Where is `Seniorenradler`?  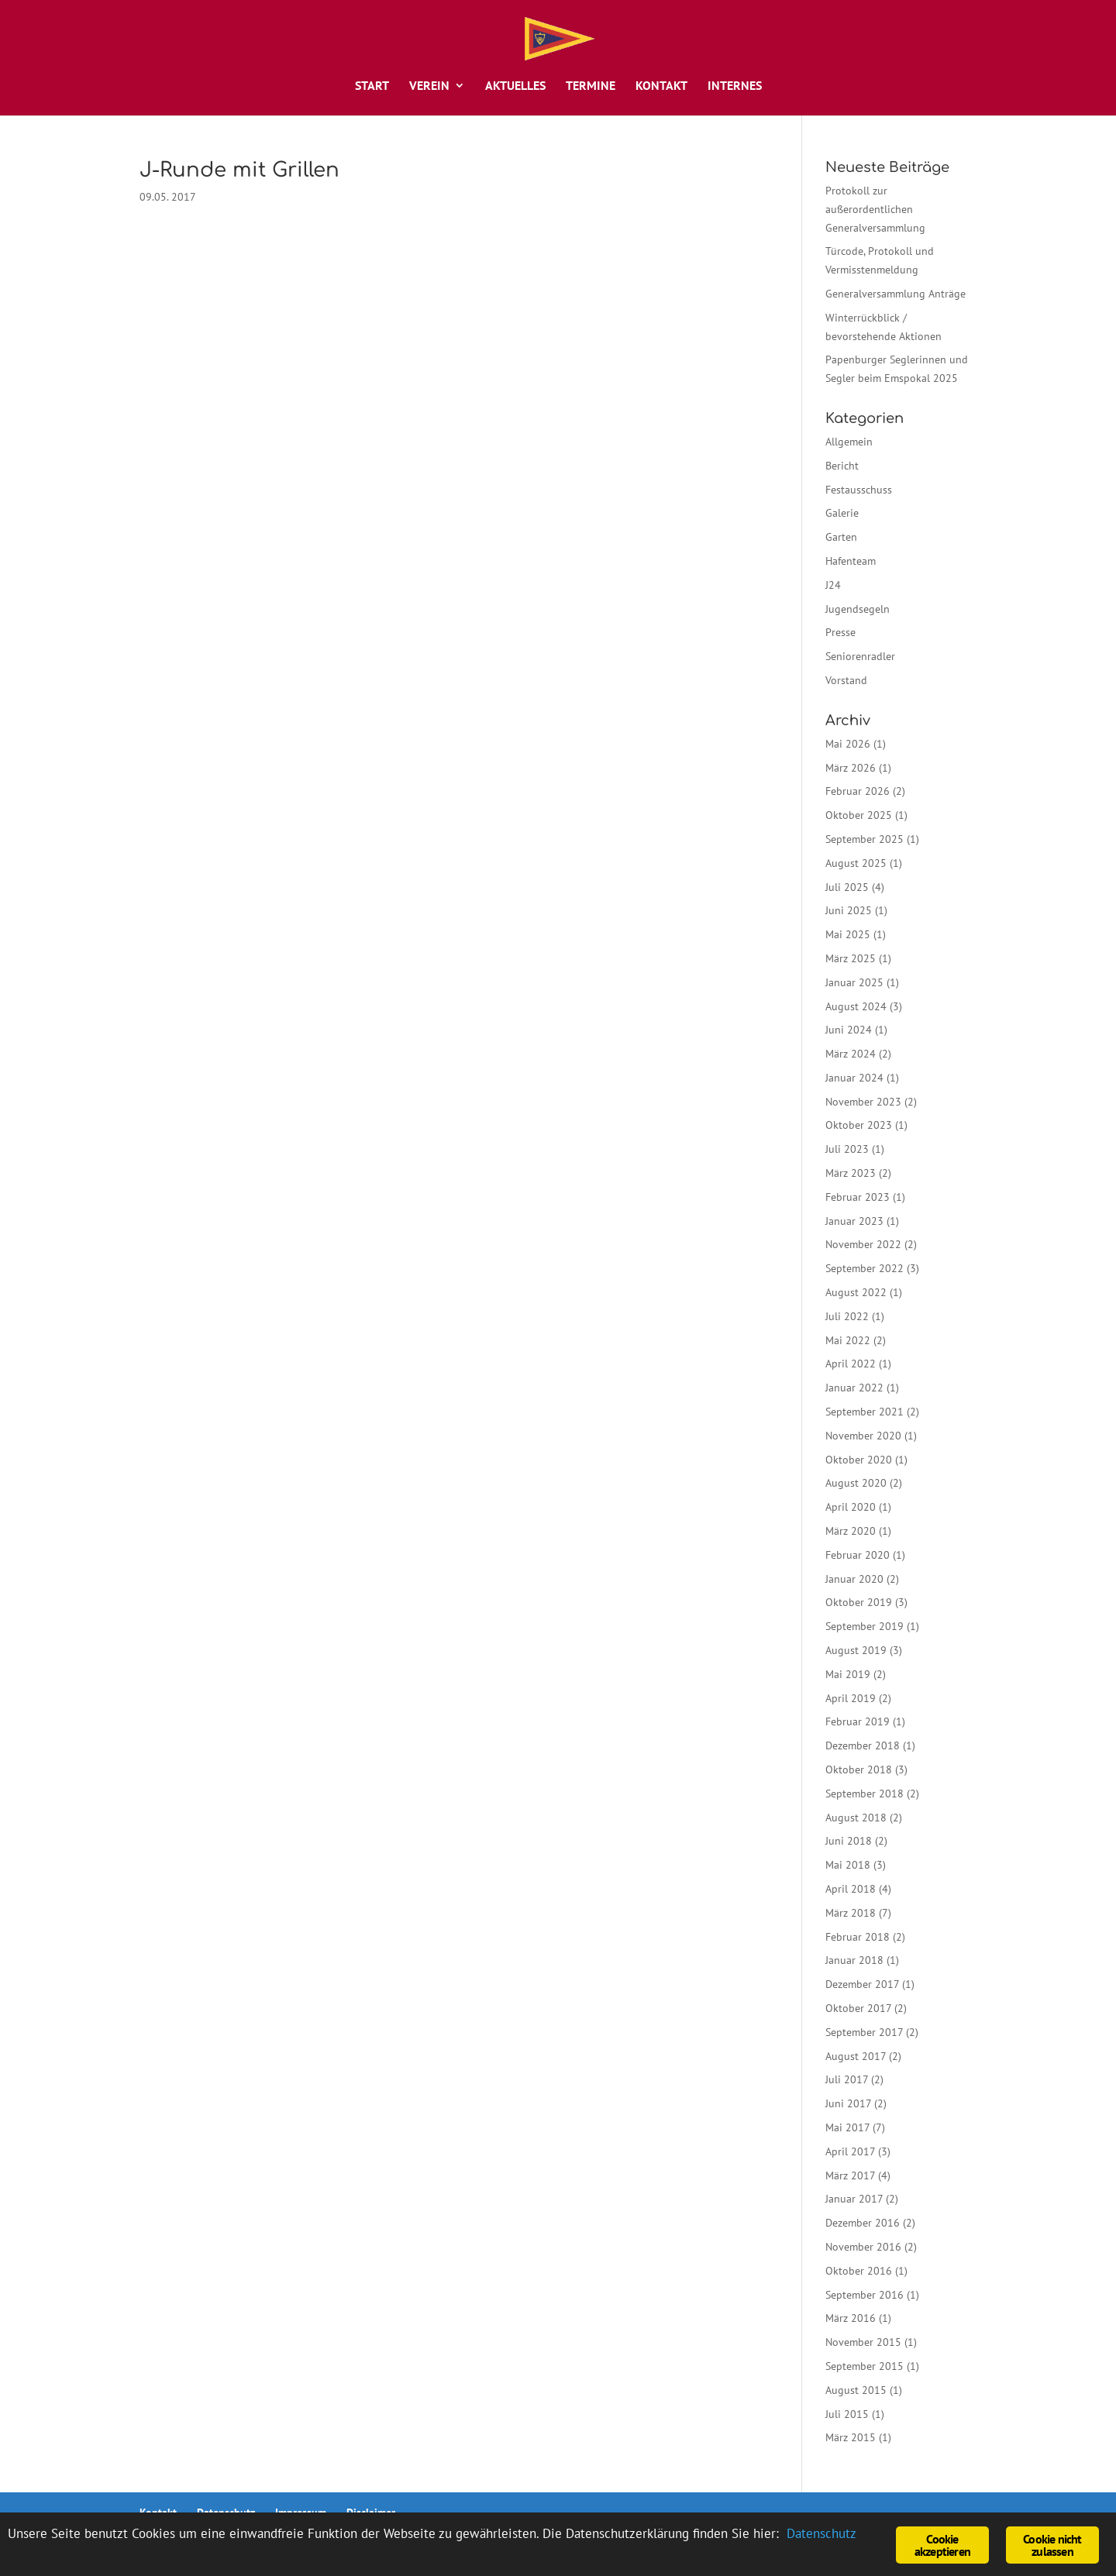 Seniorenradler is located at coordinates (860, 656).